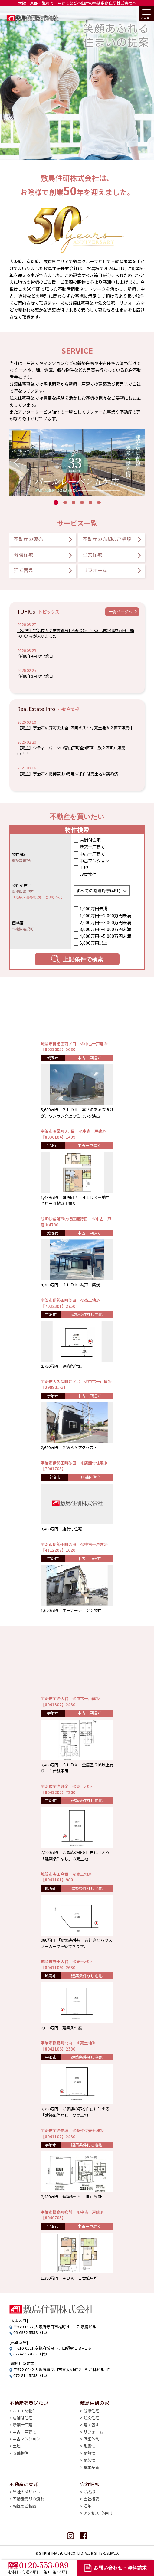 The width and height of the screenshot is (154, 2576). I want to click on 中古一戸建て, so click(92, 853).